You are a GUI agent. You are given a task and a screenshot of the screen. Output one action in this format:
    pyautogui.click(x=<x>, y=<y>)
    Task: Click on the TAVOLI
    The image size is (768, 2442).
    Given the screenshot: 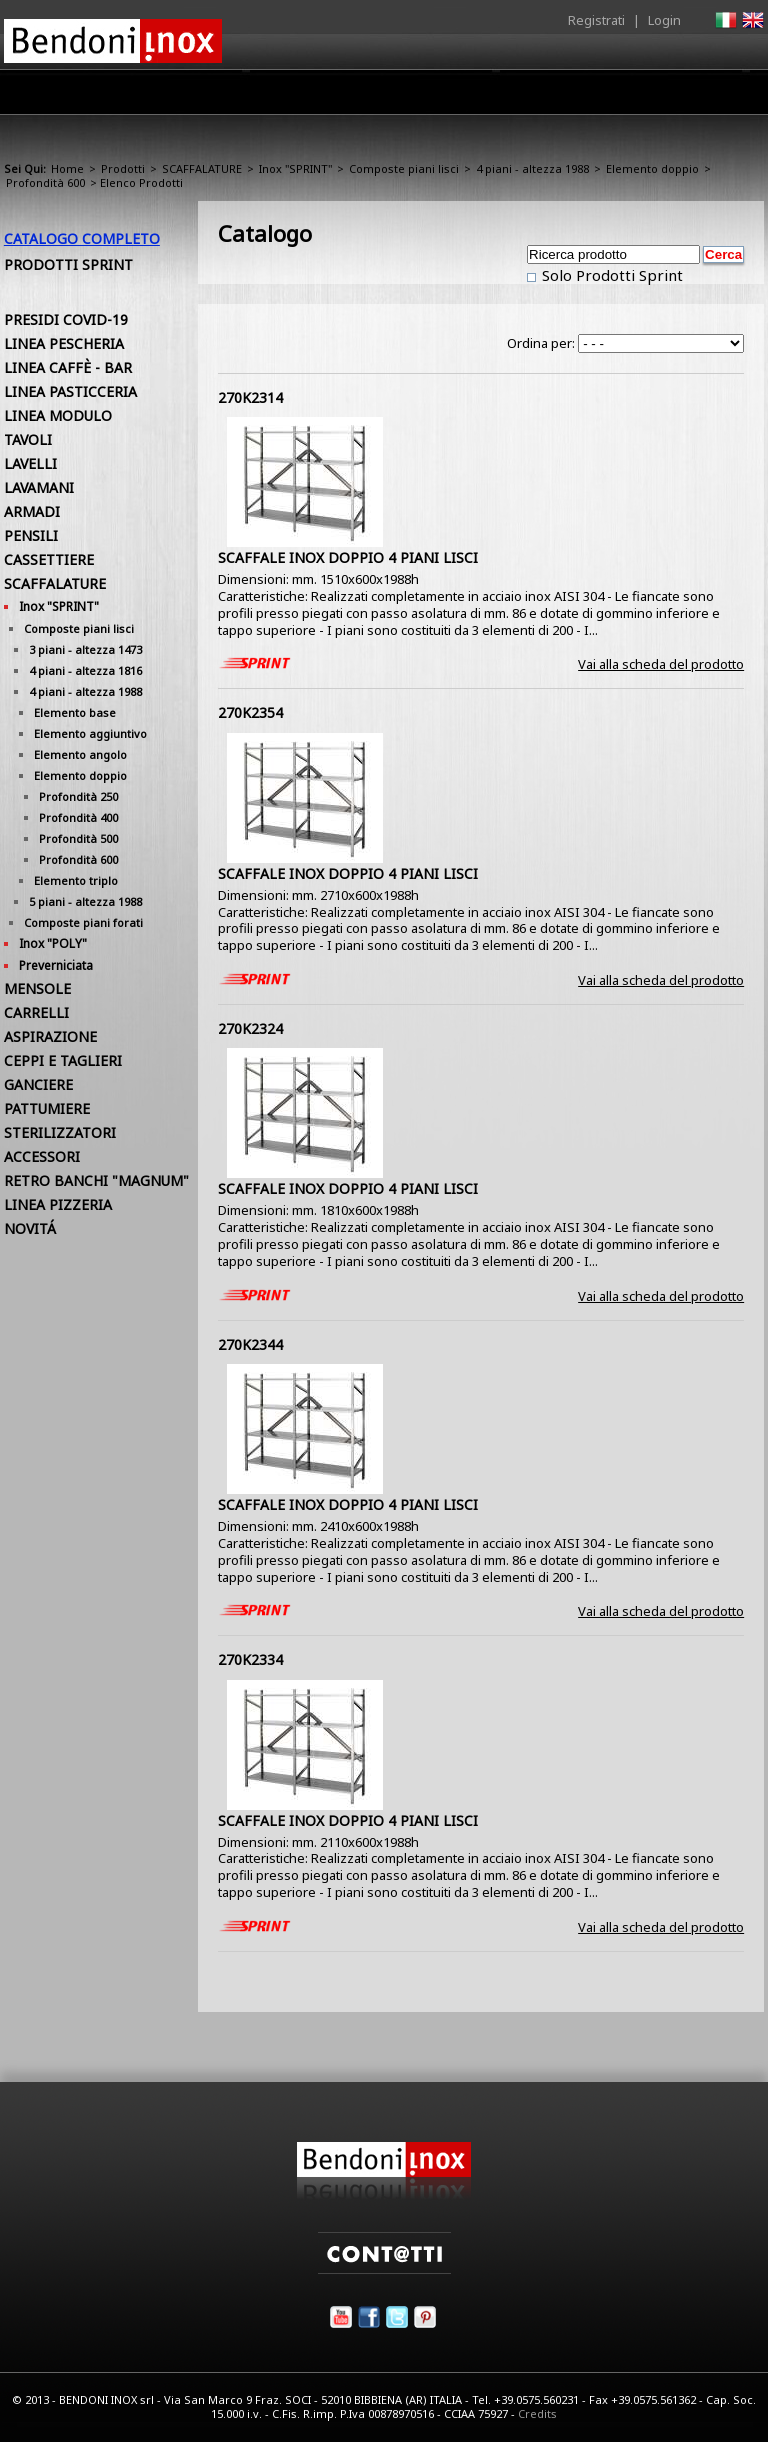 What is the action you would take?
    pyautogui.click(x=28, y=439)
    